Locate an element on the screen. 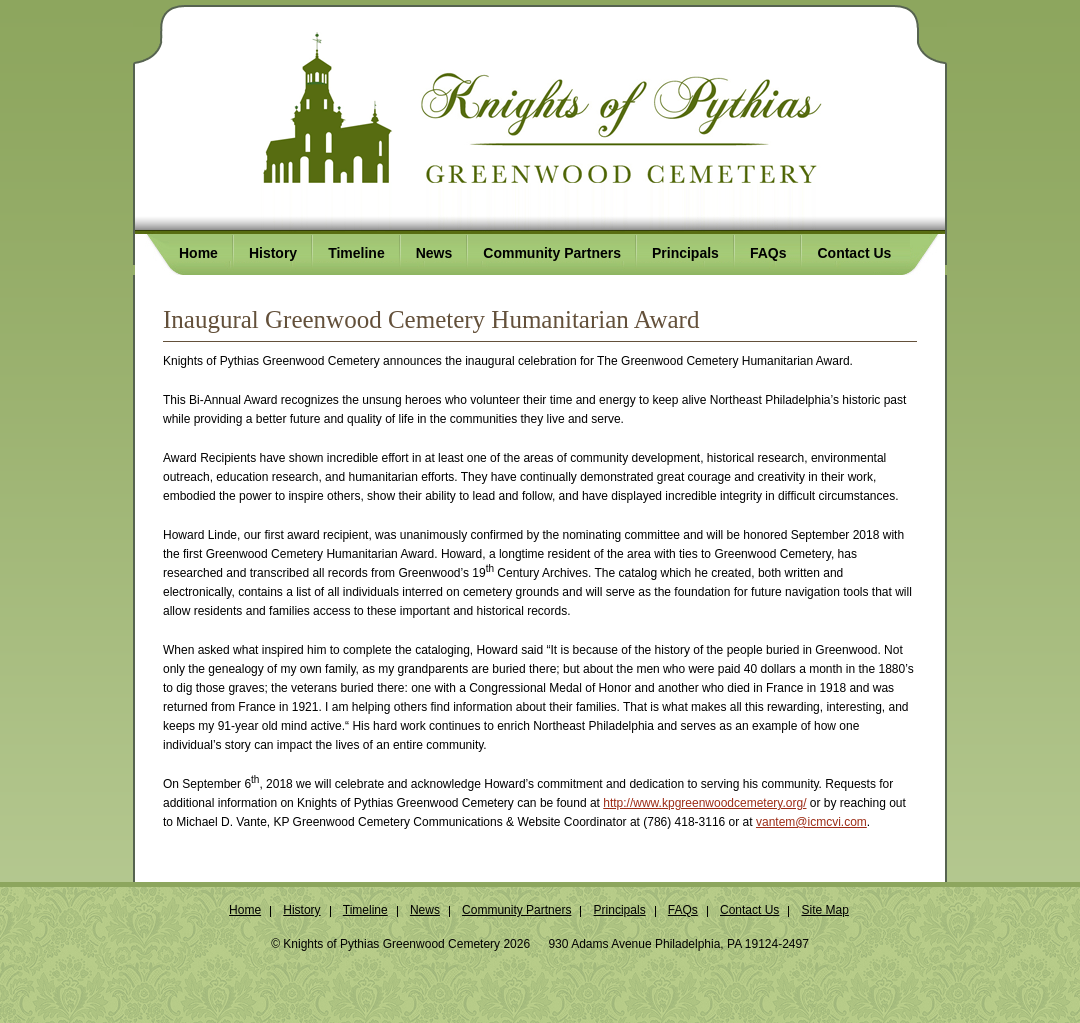 This screenshot has width=1080, height=1023. FAQs is located at coordinates (683, 910).